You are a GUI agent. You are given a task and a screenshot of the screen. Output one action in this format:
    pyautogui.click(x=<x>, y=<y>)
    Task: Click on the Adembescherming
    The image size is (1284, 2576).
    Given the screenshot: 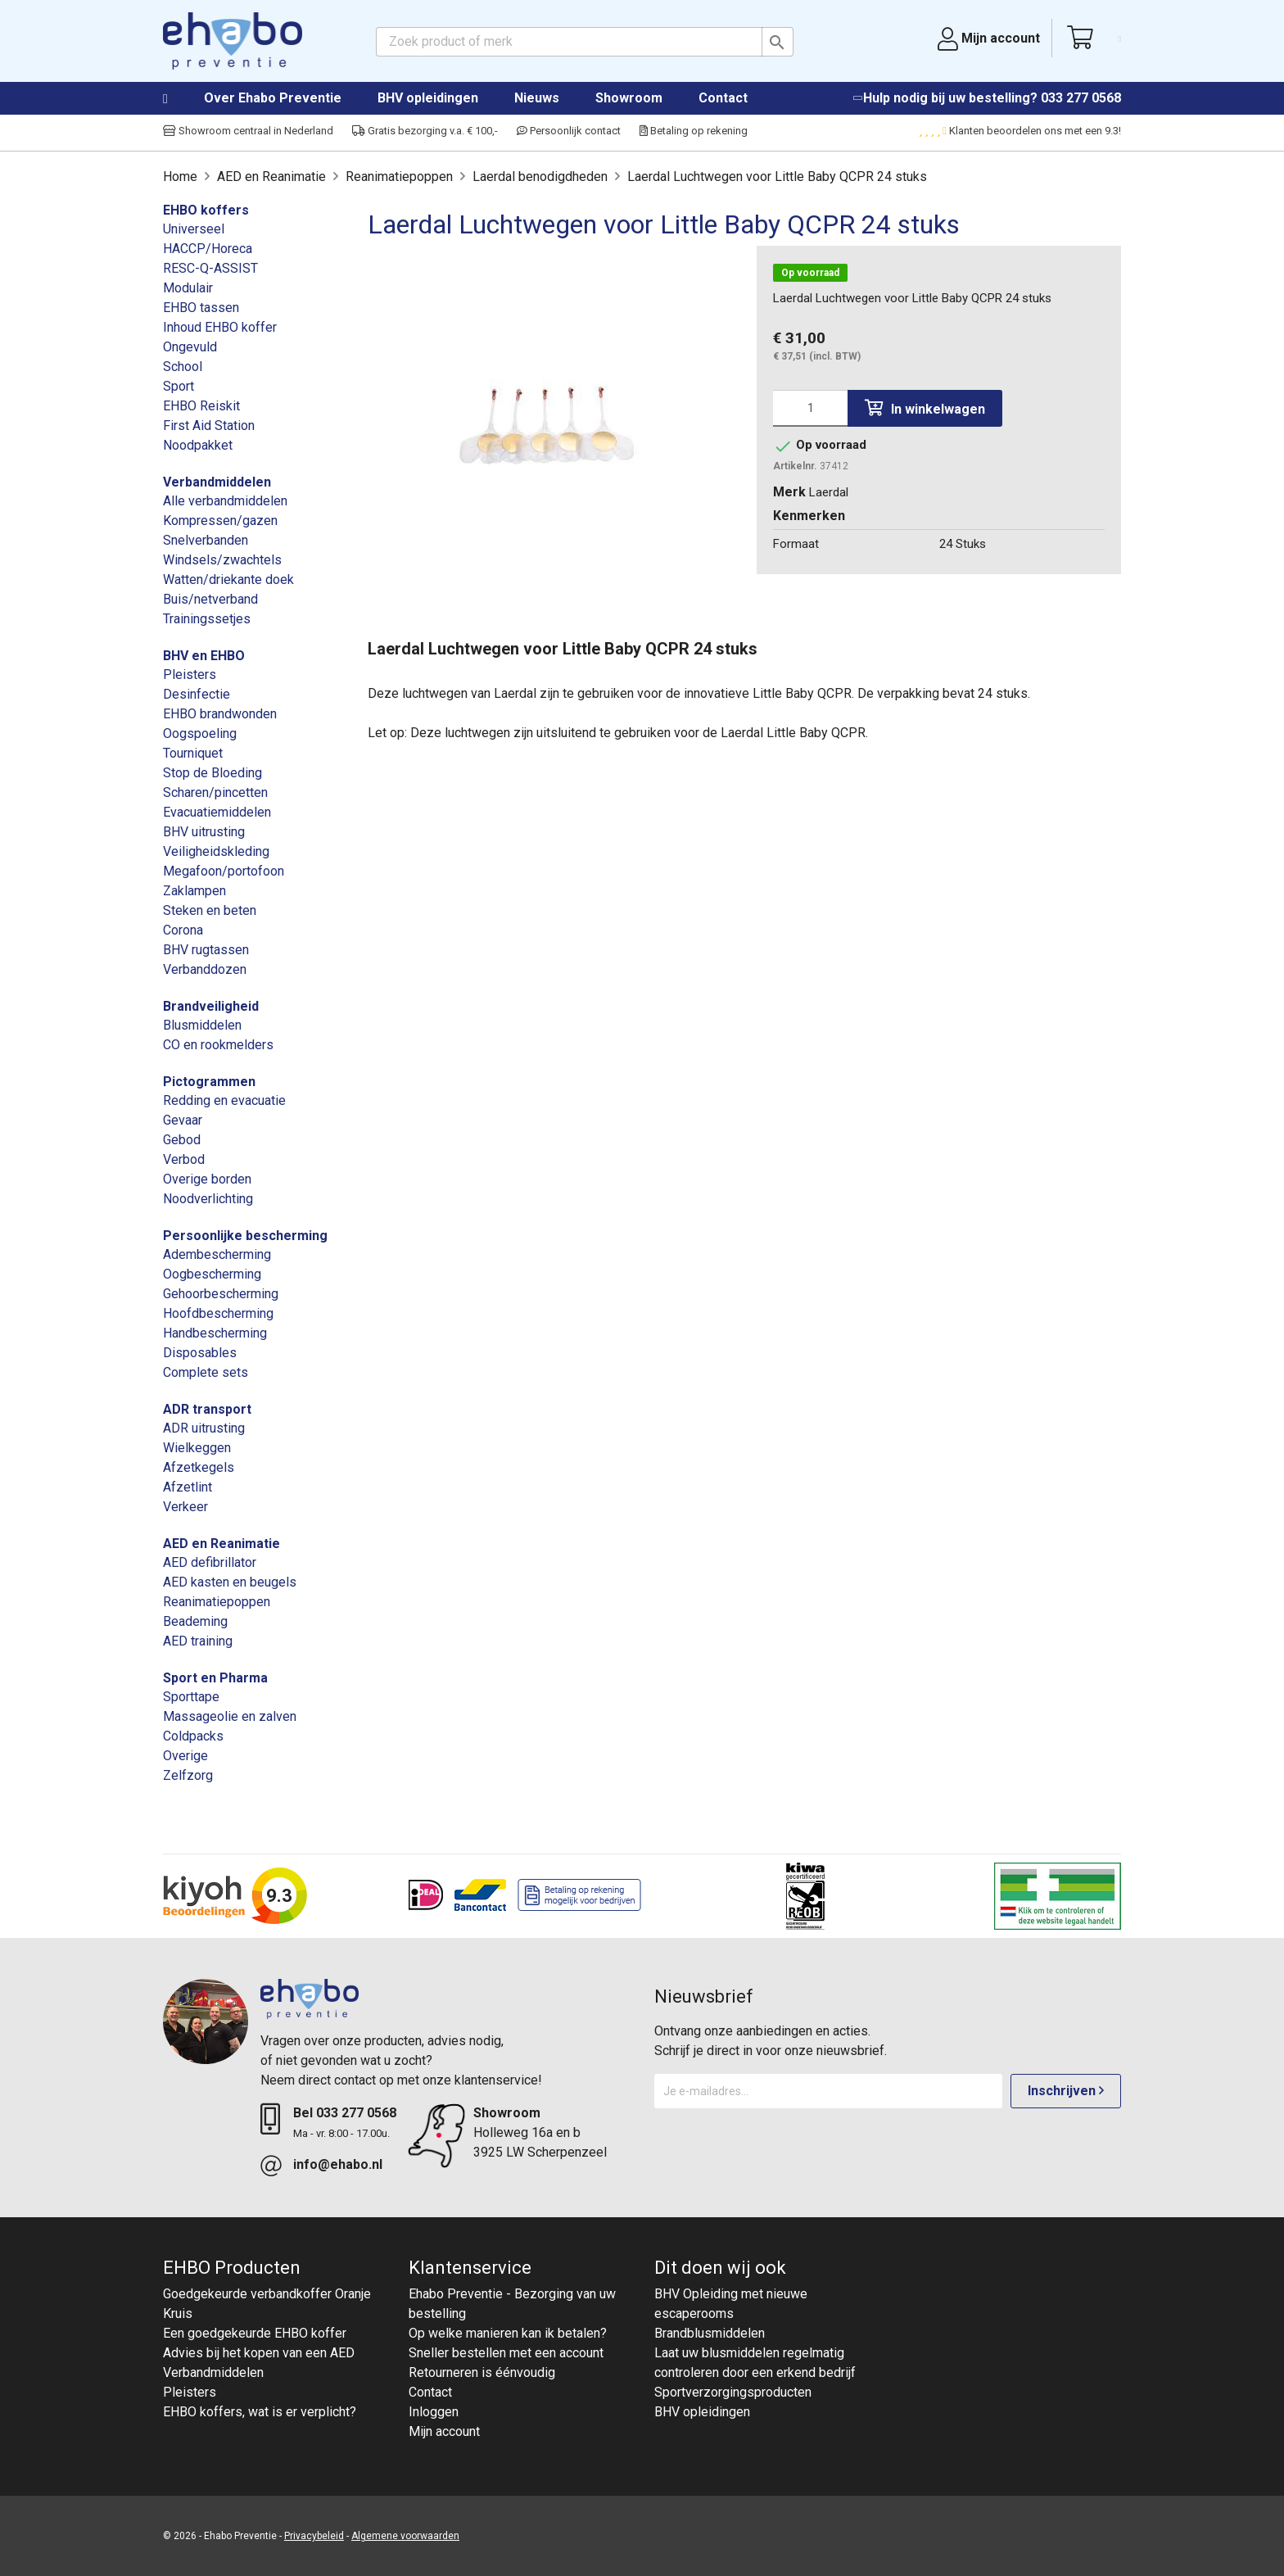 What is the action you would take?
    pyautogui.click(x=217, y=1254)
    